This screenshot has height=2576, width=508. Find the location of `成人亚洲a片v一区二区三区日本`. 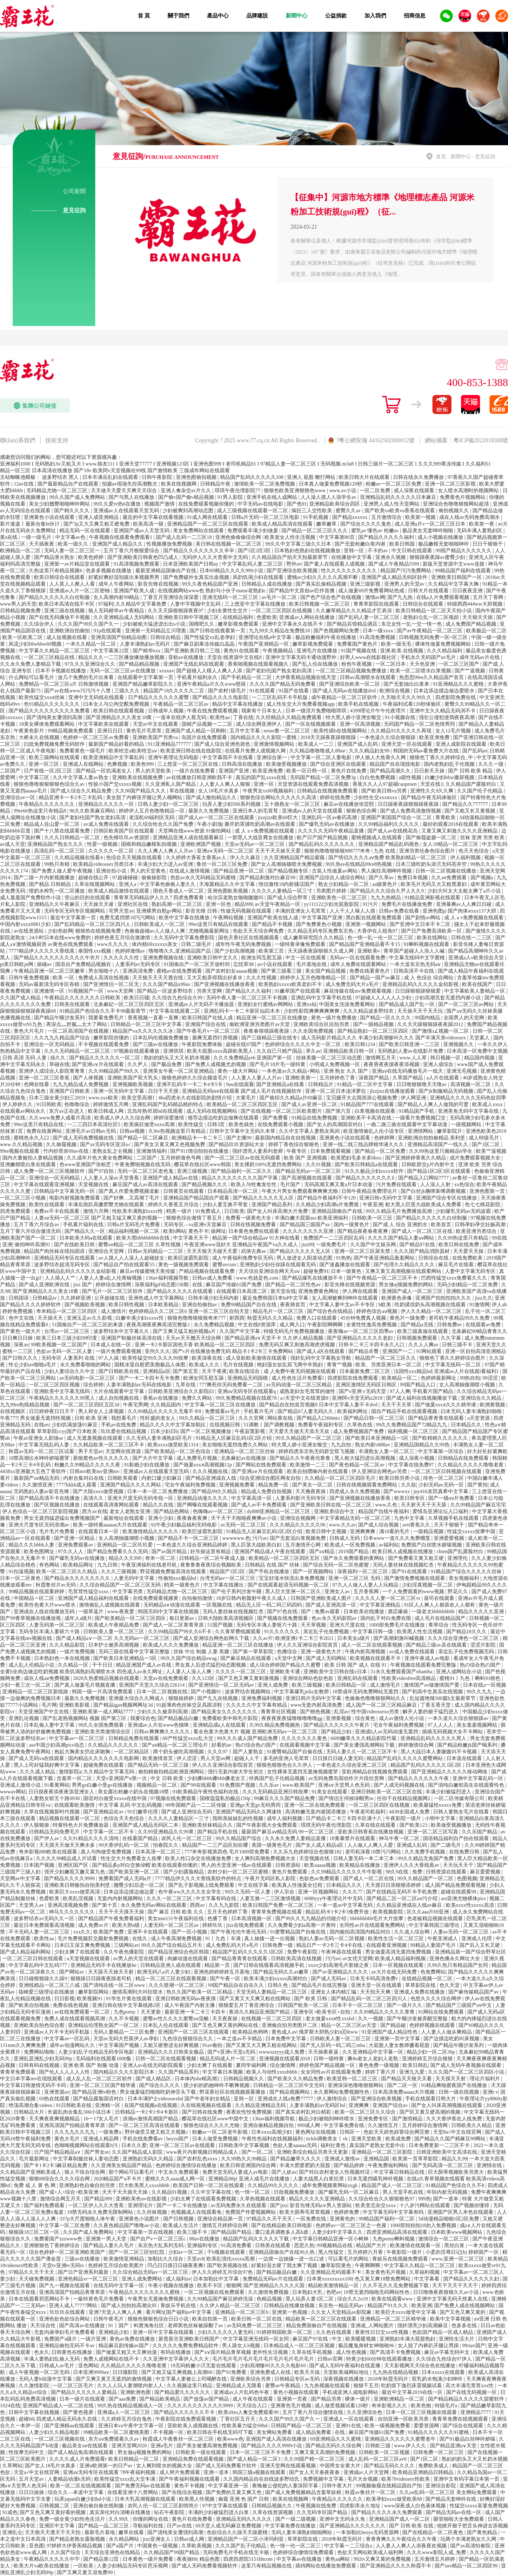

成人亚洲a片v一区二区三区日本 is located at coordinates (431, 524).